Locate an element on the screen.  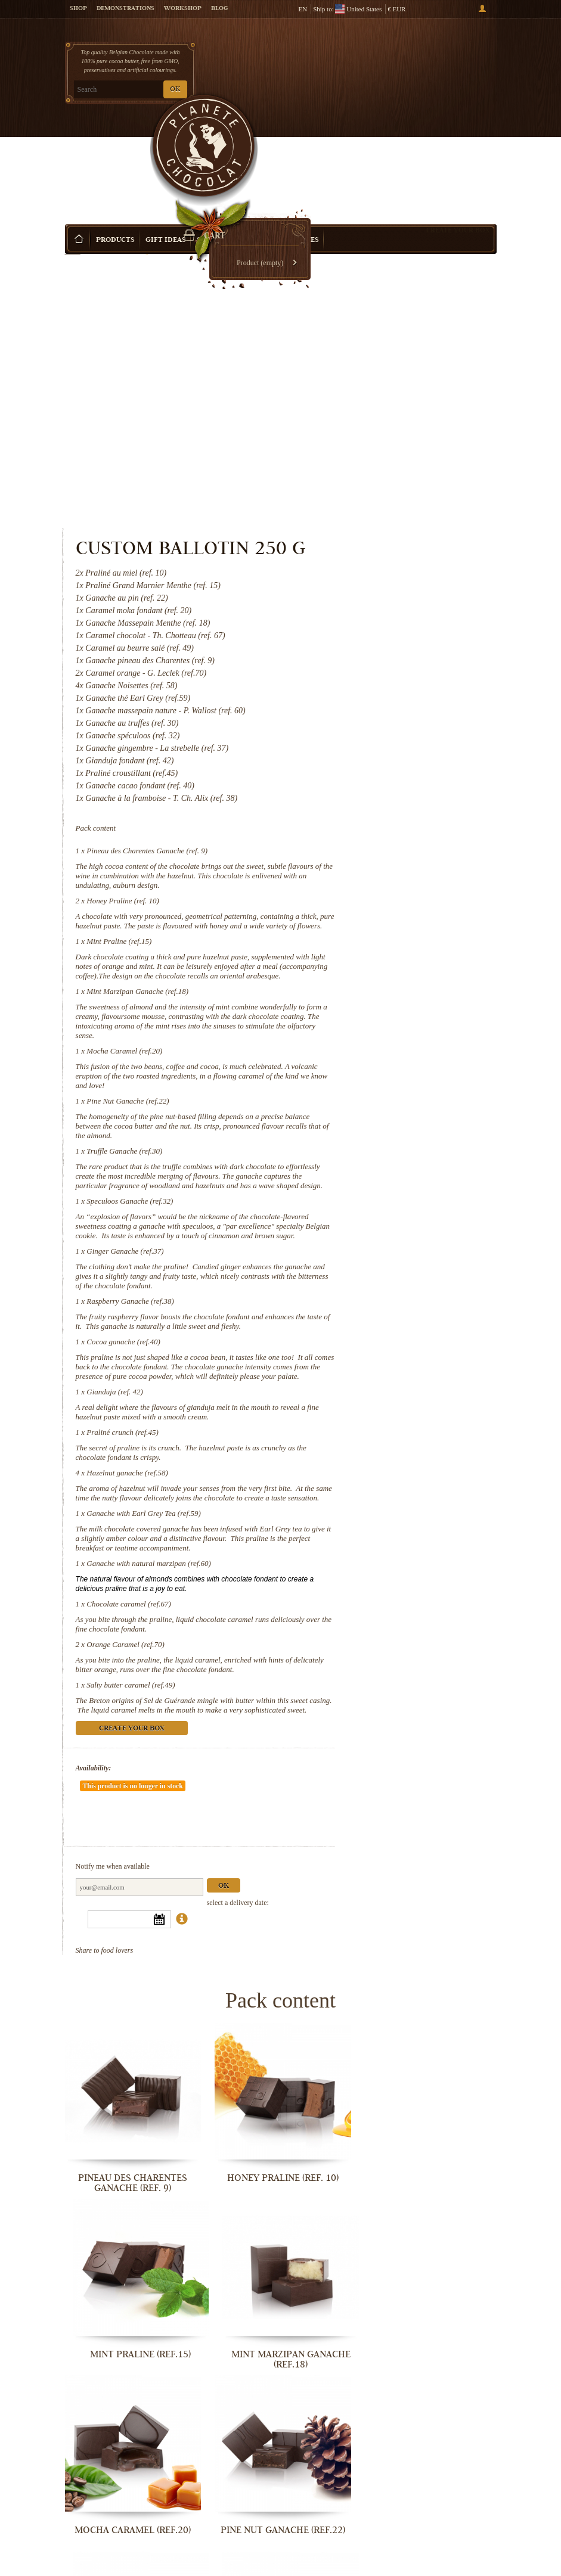
Pine Nut Ganache (ref.22) is located at coordinates (378, 845).